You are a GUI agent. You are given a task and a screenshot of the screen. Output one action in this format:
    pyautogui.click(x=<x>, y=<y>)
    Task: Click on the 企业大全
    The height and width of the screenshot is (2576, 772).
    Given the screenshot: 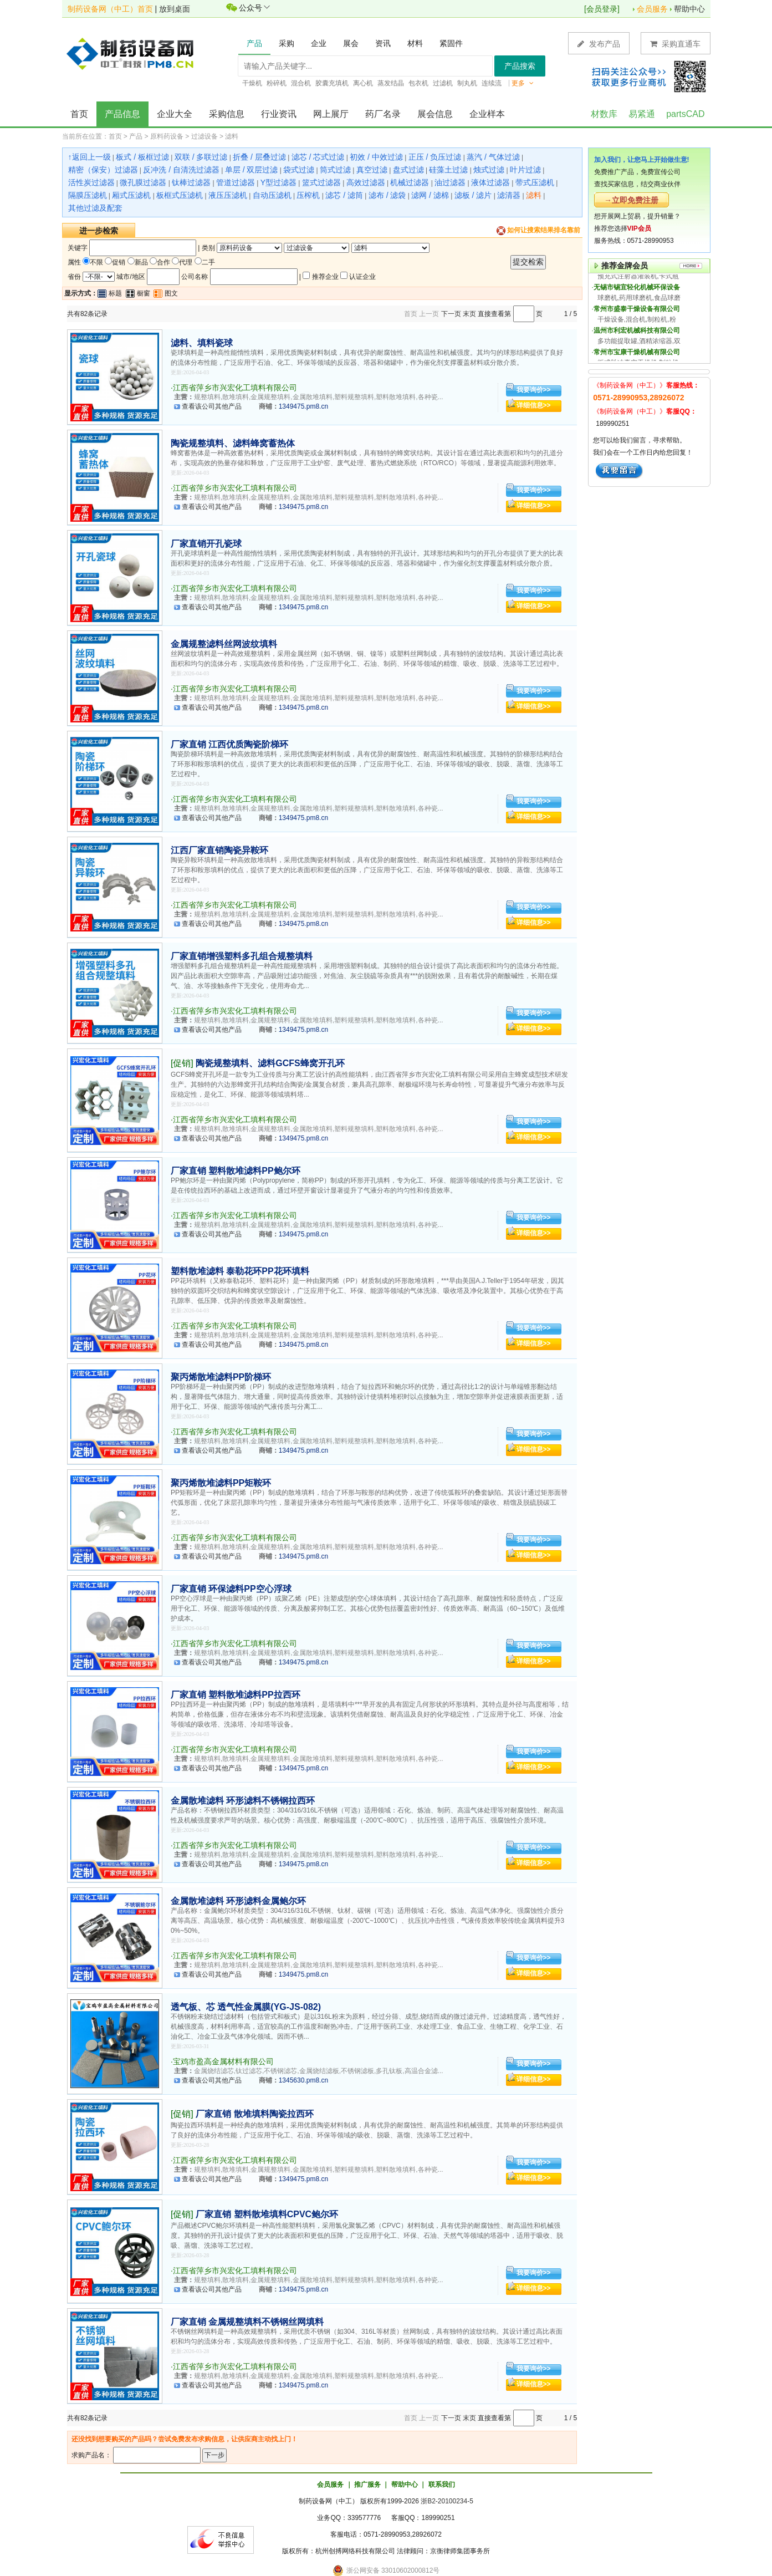 What is the action you would take?
    pyautogui.click(x=174, y=114)
    